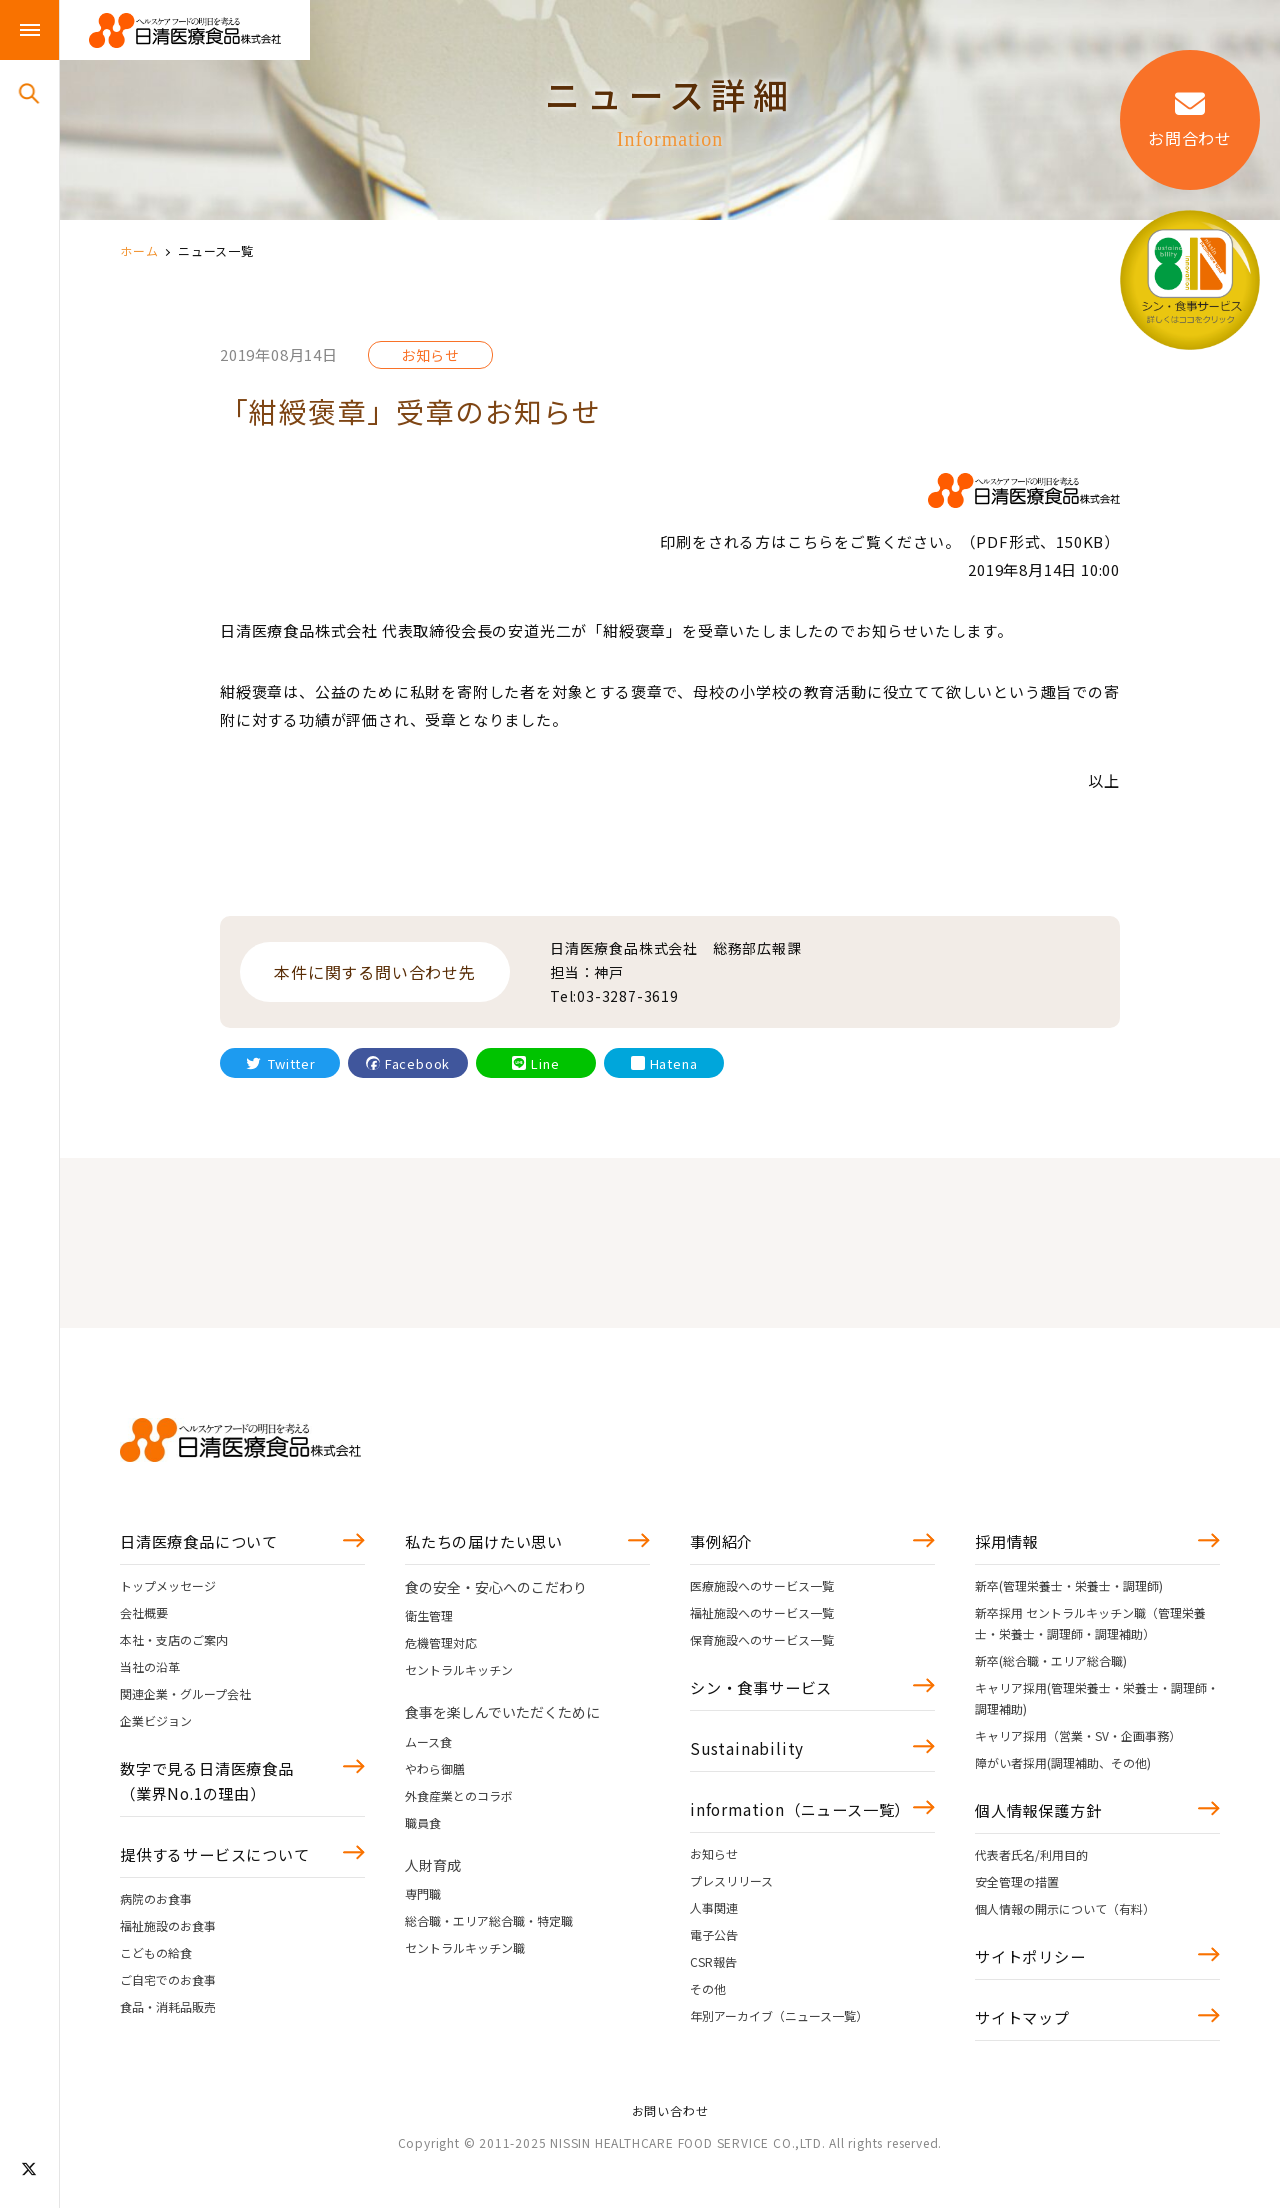 This screenshot has width=1280, height=2208. I want to click on お問合わせ, so click(1190, 119).